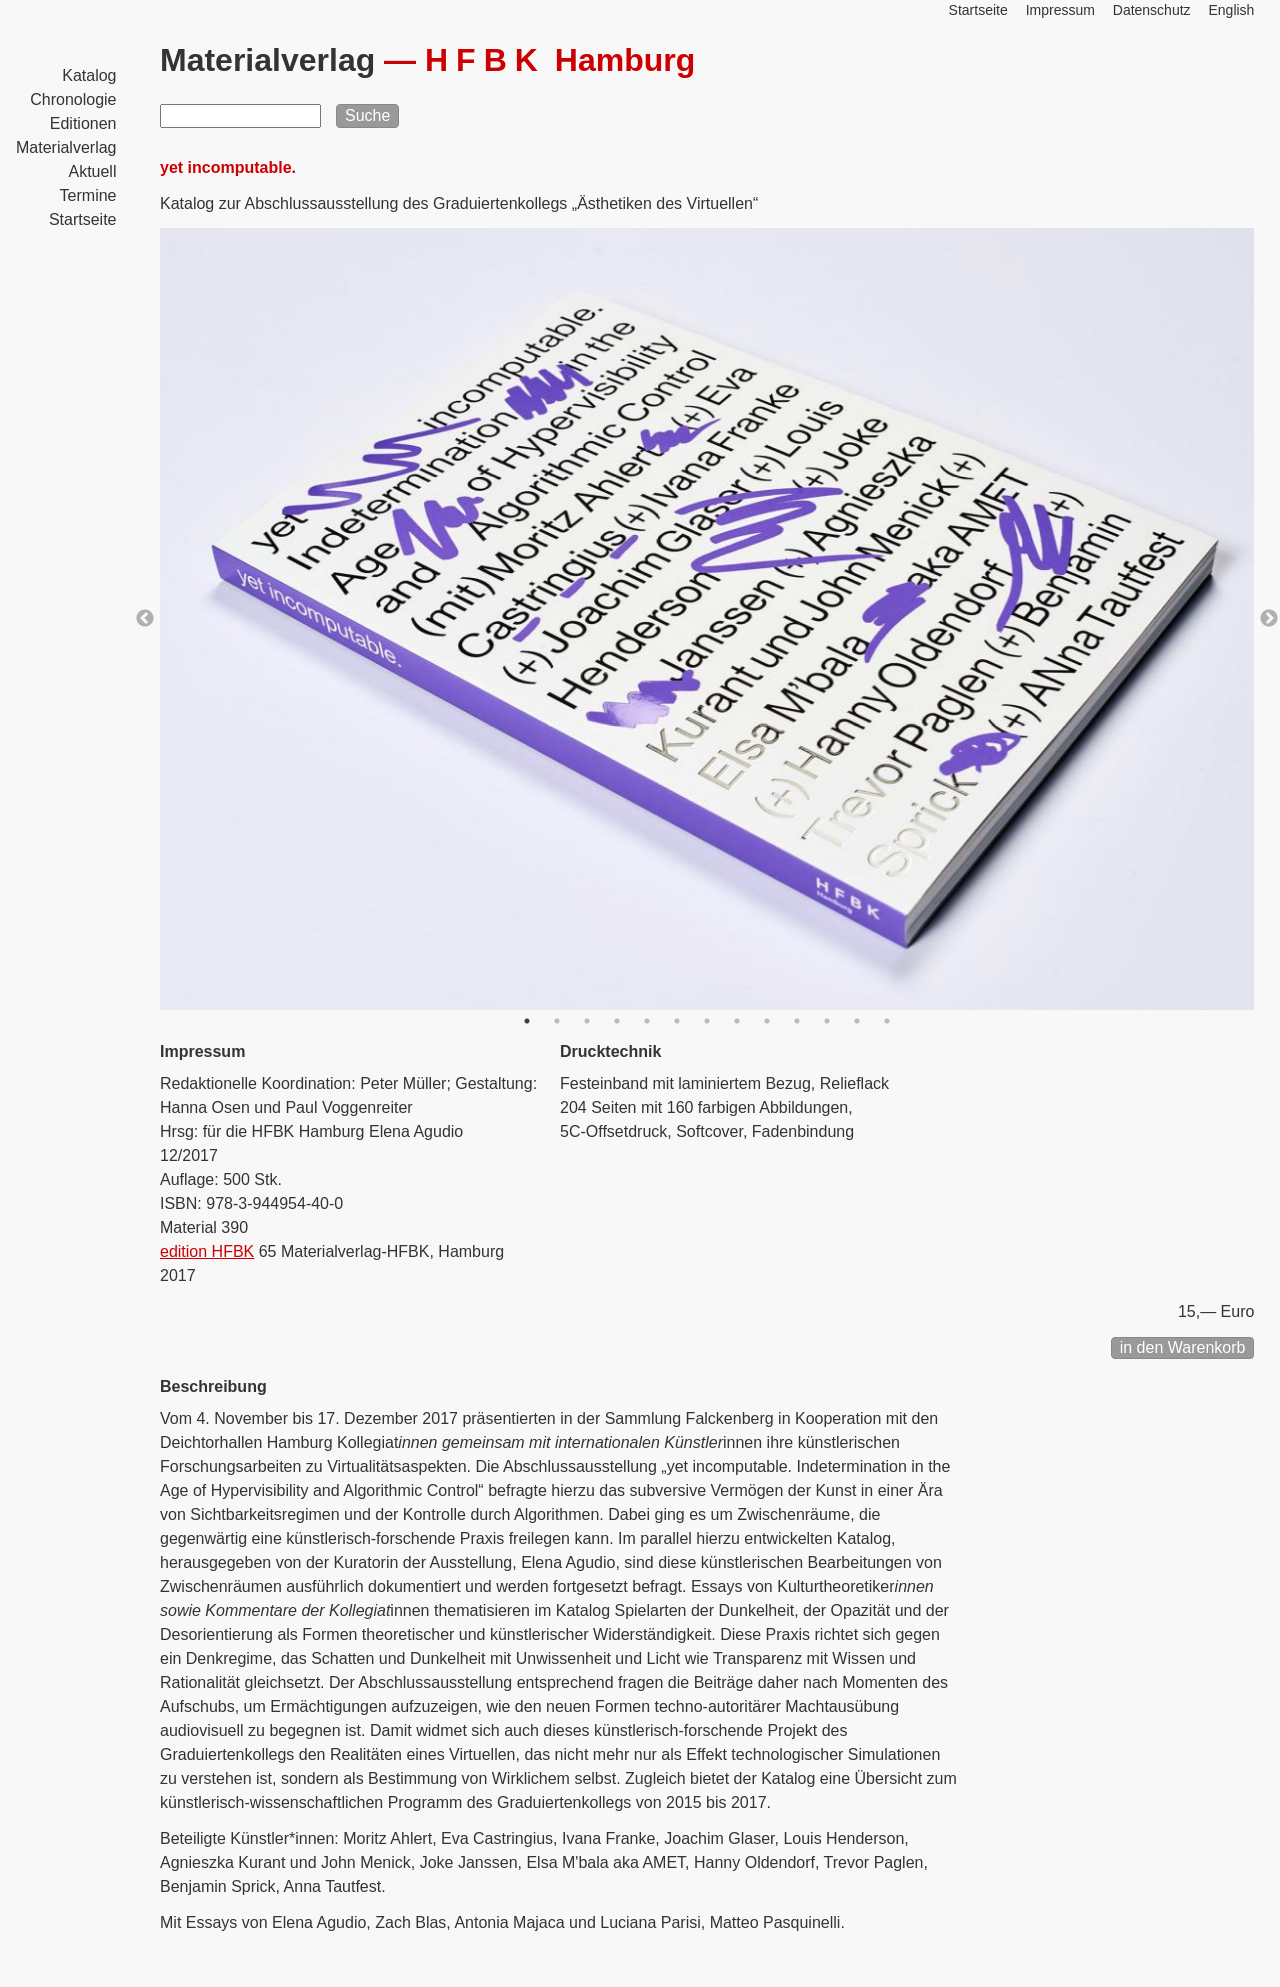  Describe the element at coordinates (1060, 10) in the screenshot. I see `Impressum` at that location.